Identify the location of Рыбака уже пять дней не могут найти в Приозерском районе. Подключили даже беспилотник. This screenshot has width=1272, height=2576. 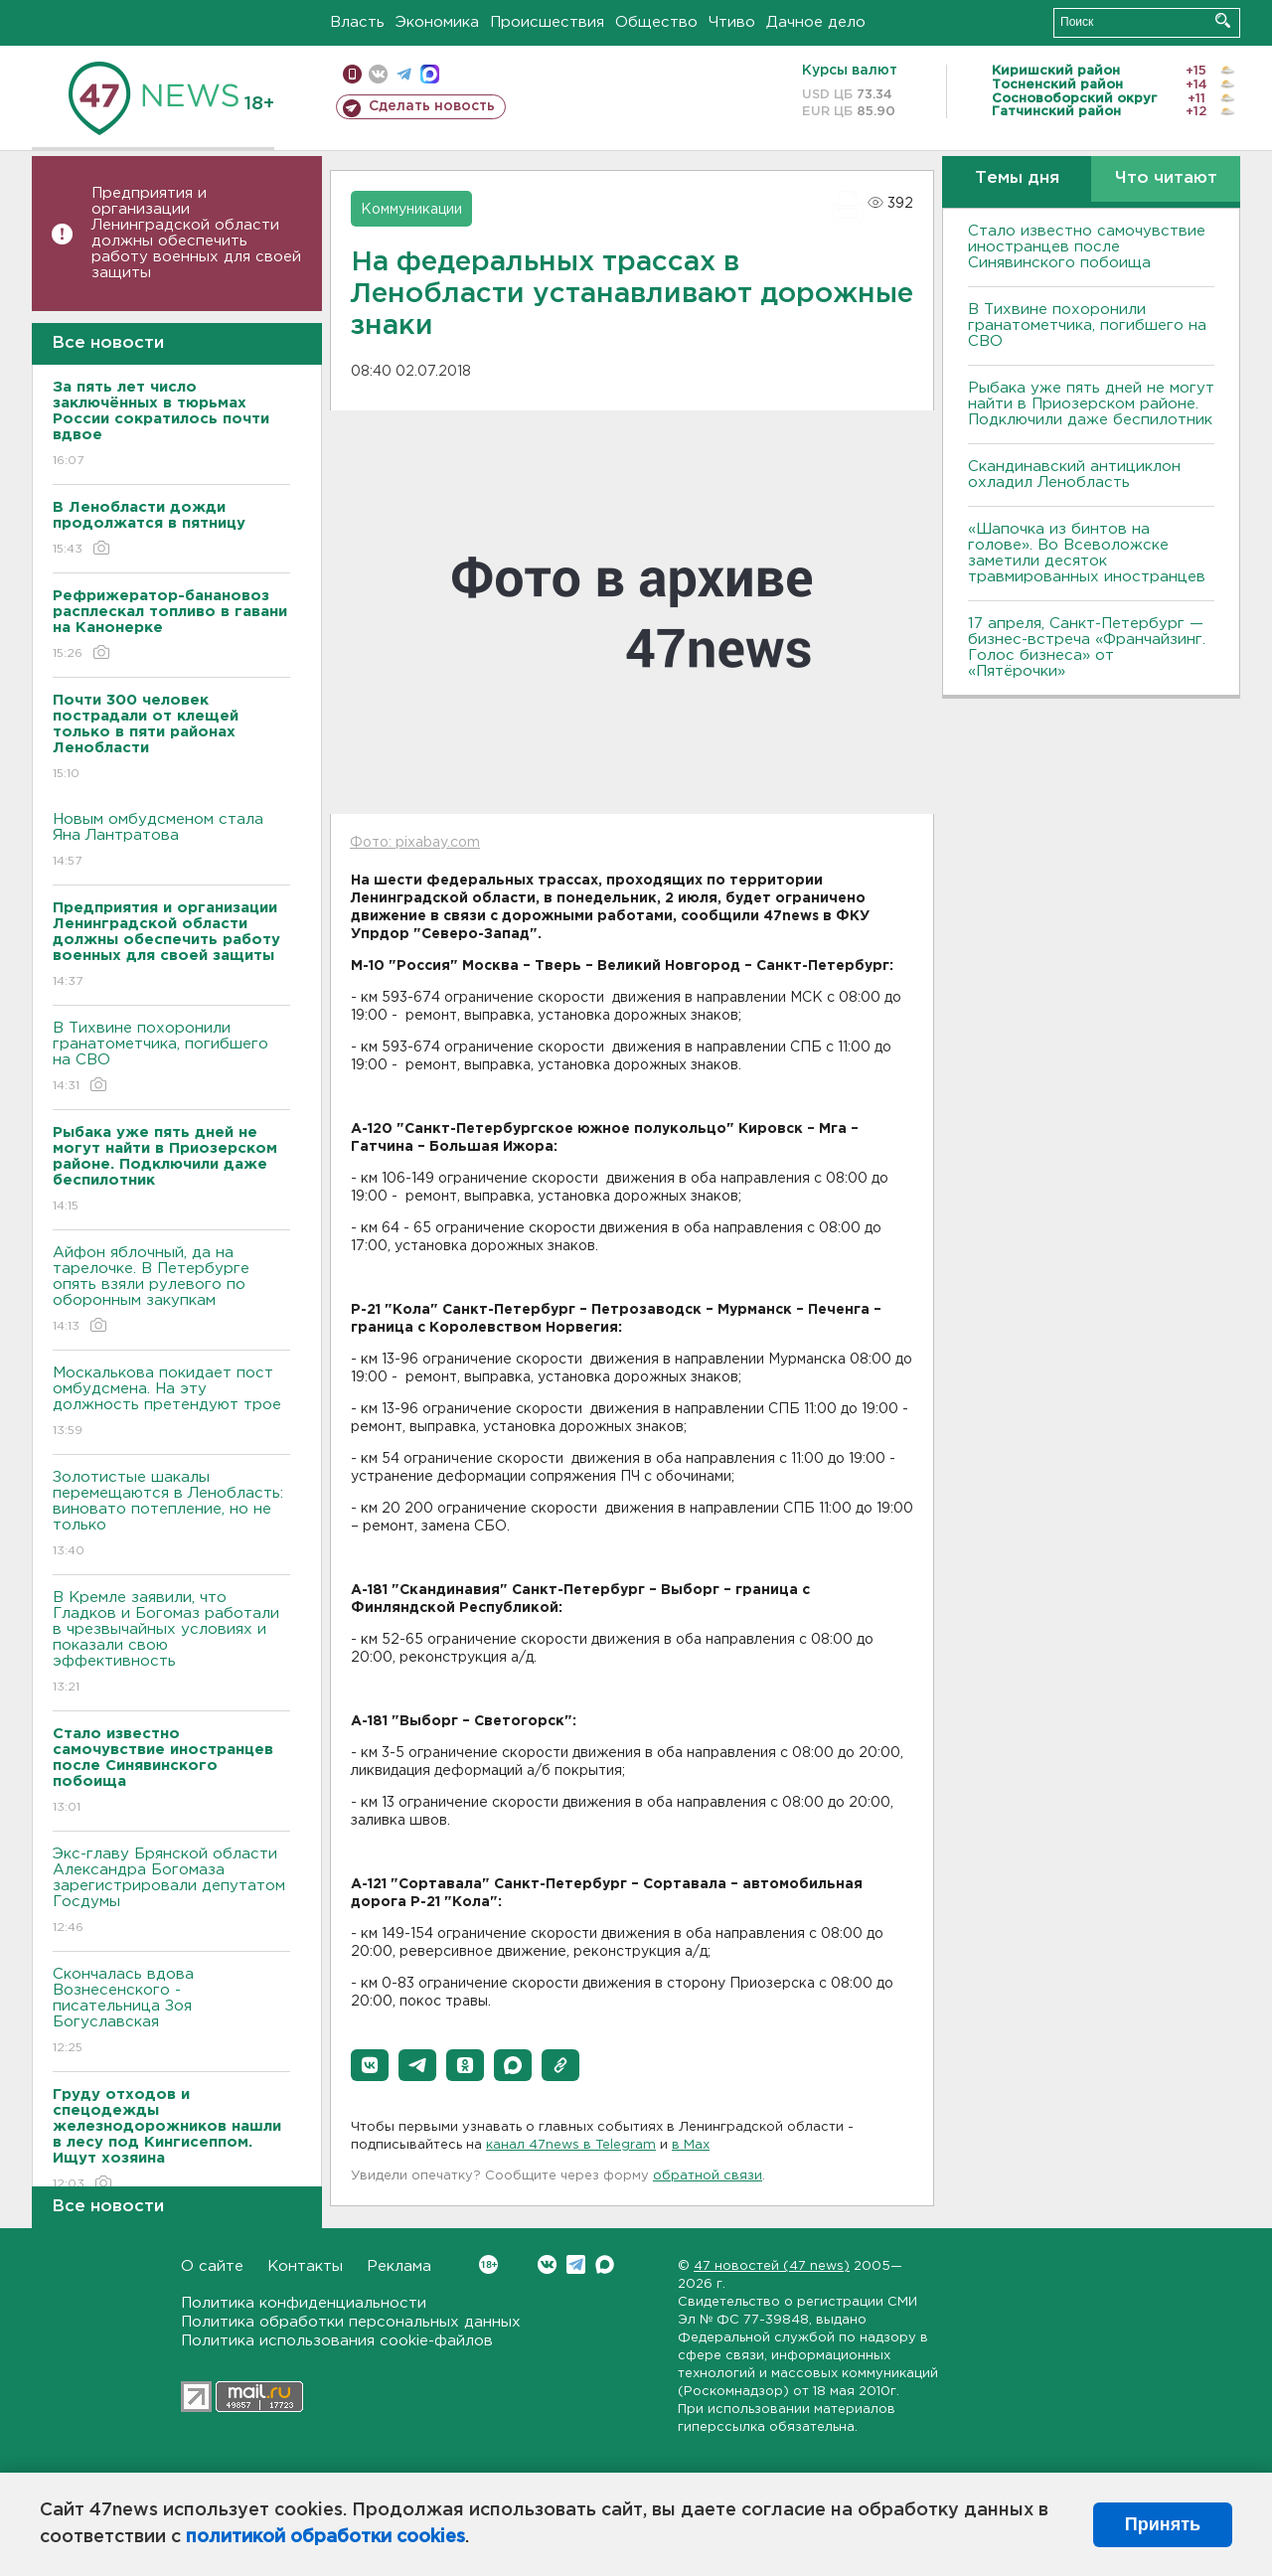
(1091, 404).